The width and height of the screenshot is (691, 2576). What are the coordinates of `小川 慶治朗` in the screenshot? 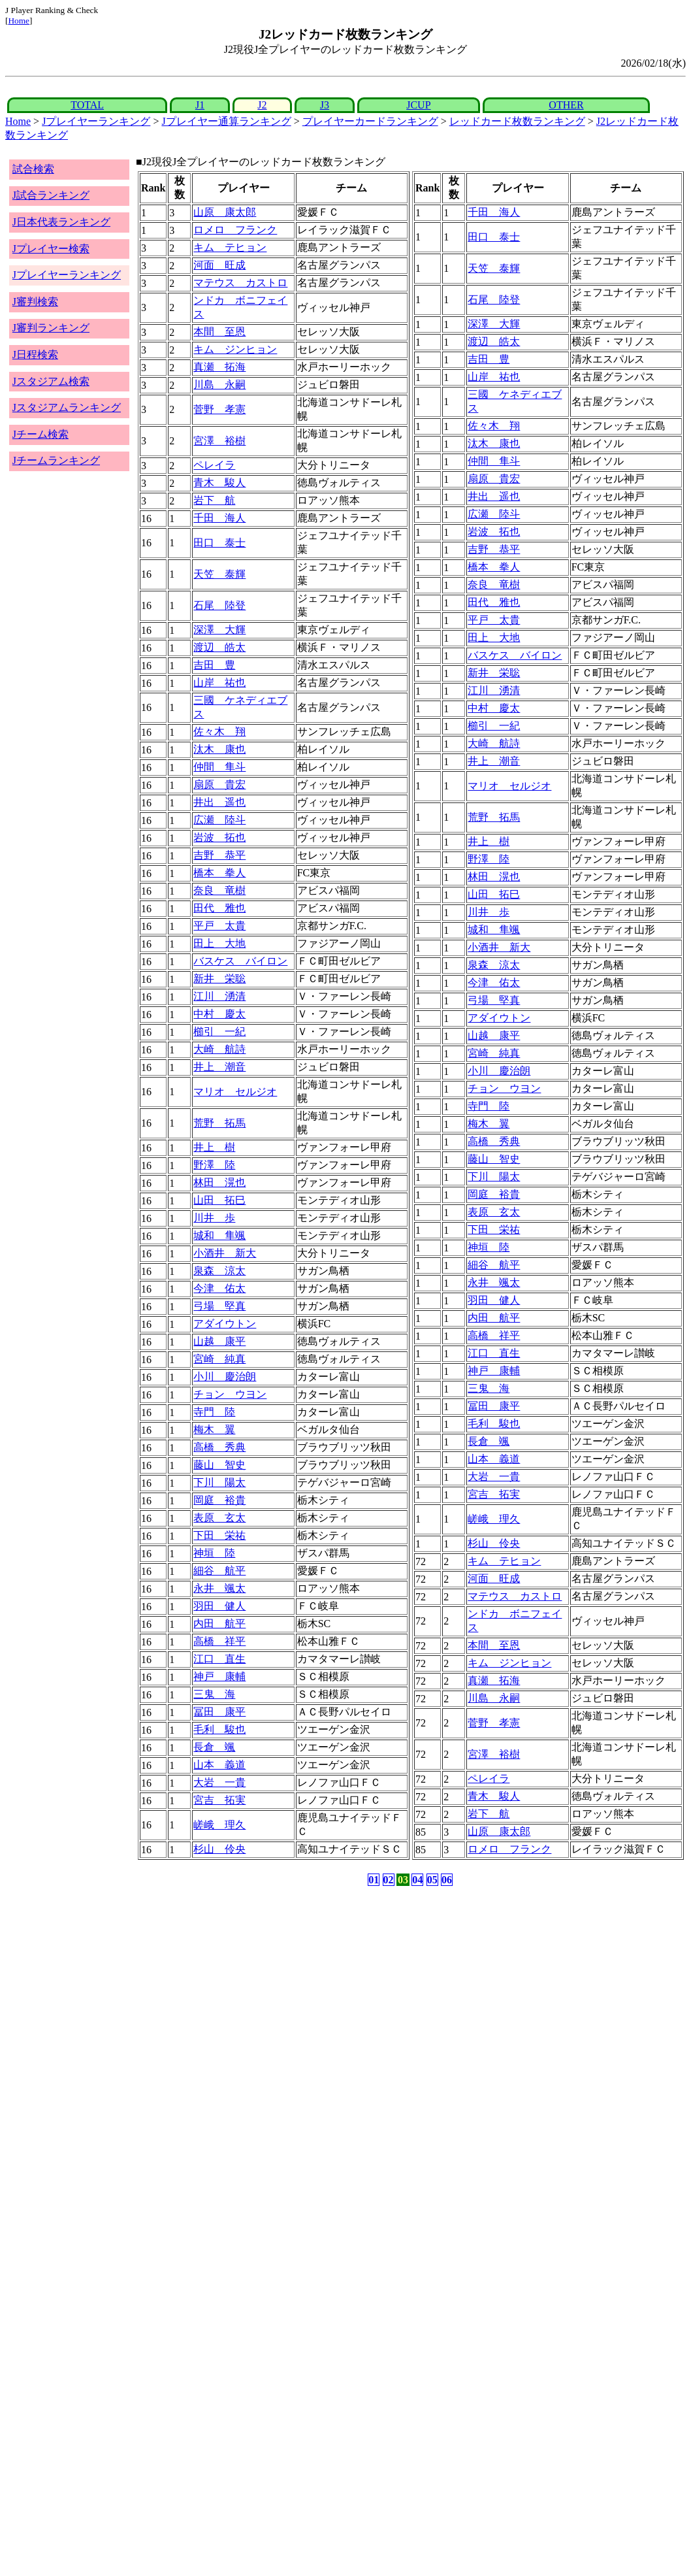 It's located at (224, 1376).